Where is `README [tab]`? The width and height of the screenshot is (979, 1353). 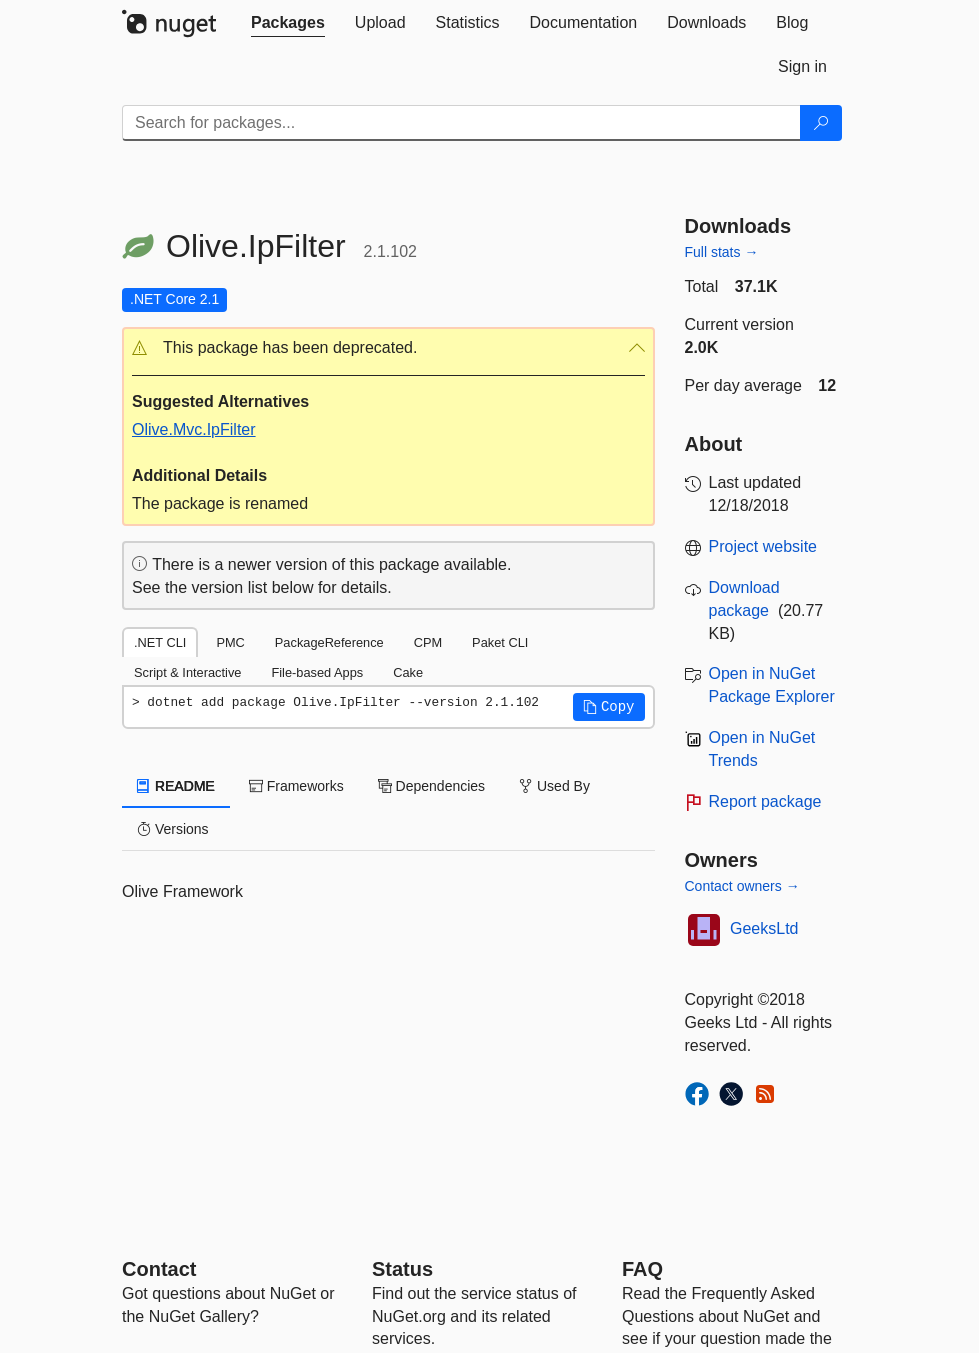 README [tab] is located at coordinates (176, 786).